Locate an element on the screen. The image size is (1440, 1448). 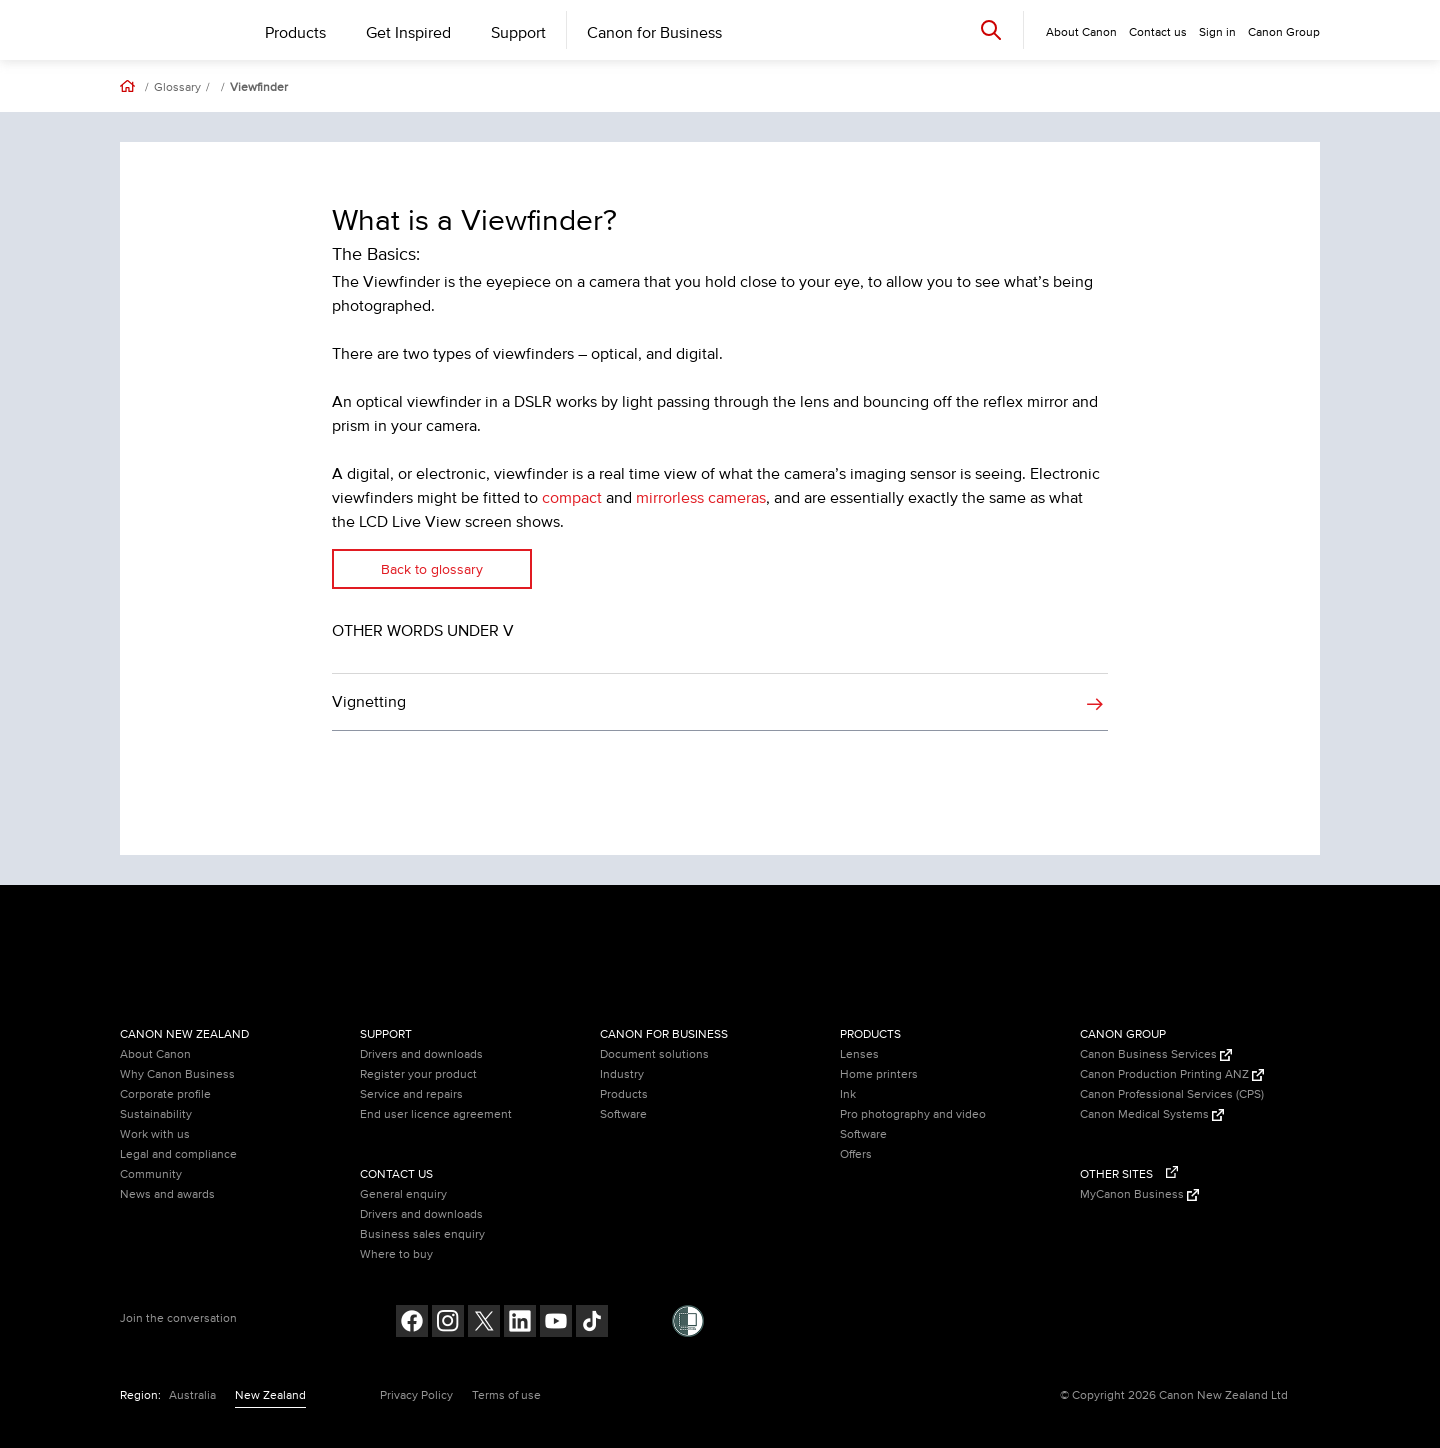
Back to glossary is located at coordinates (432, 569).